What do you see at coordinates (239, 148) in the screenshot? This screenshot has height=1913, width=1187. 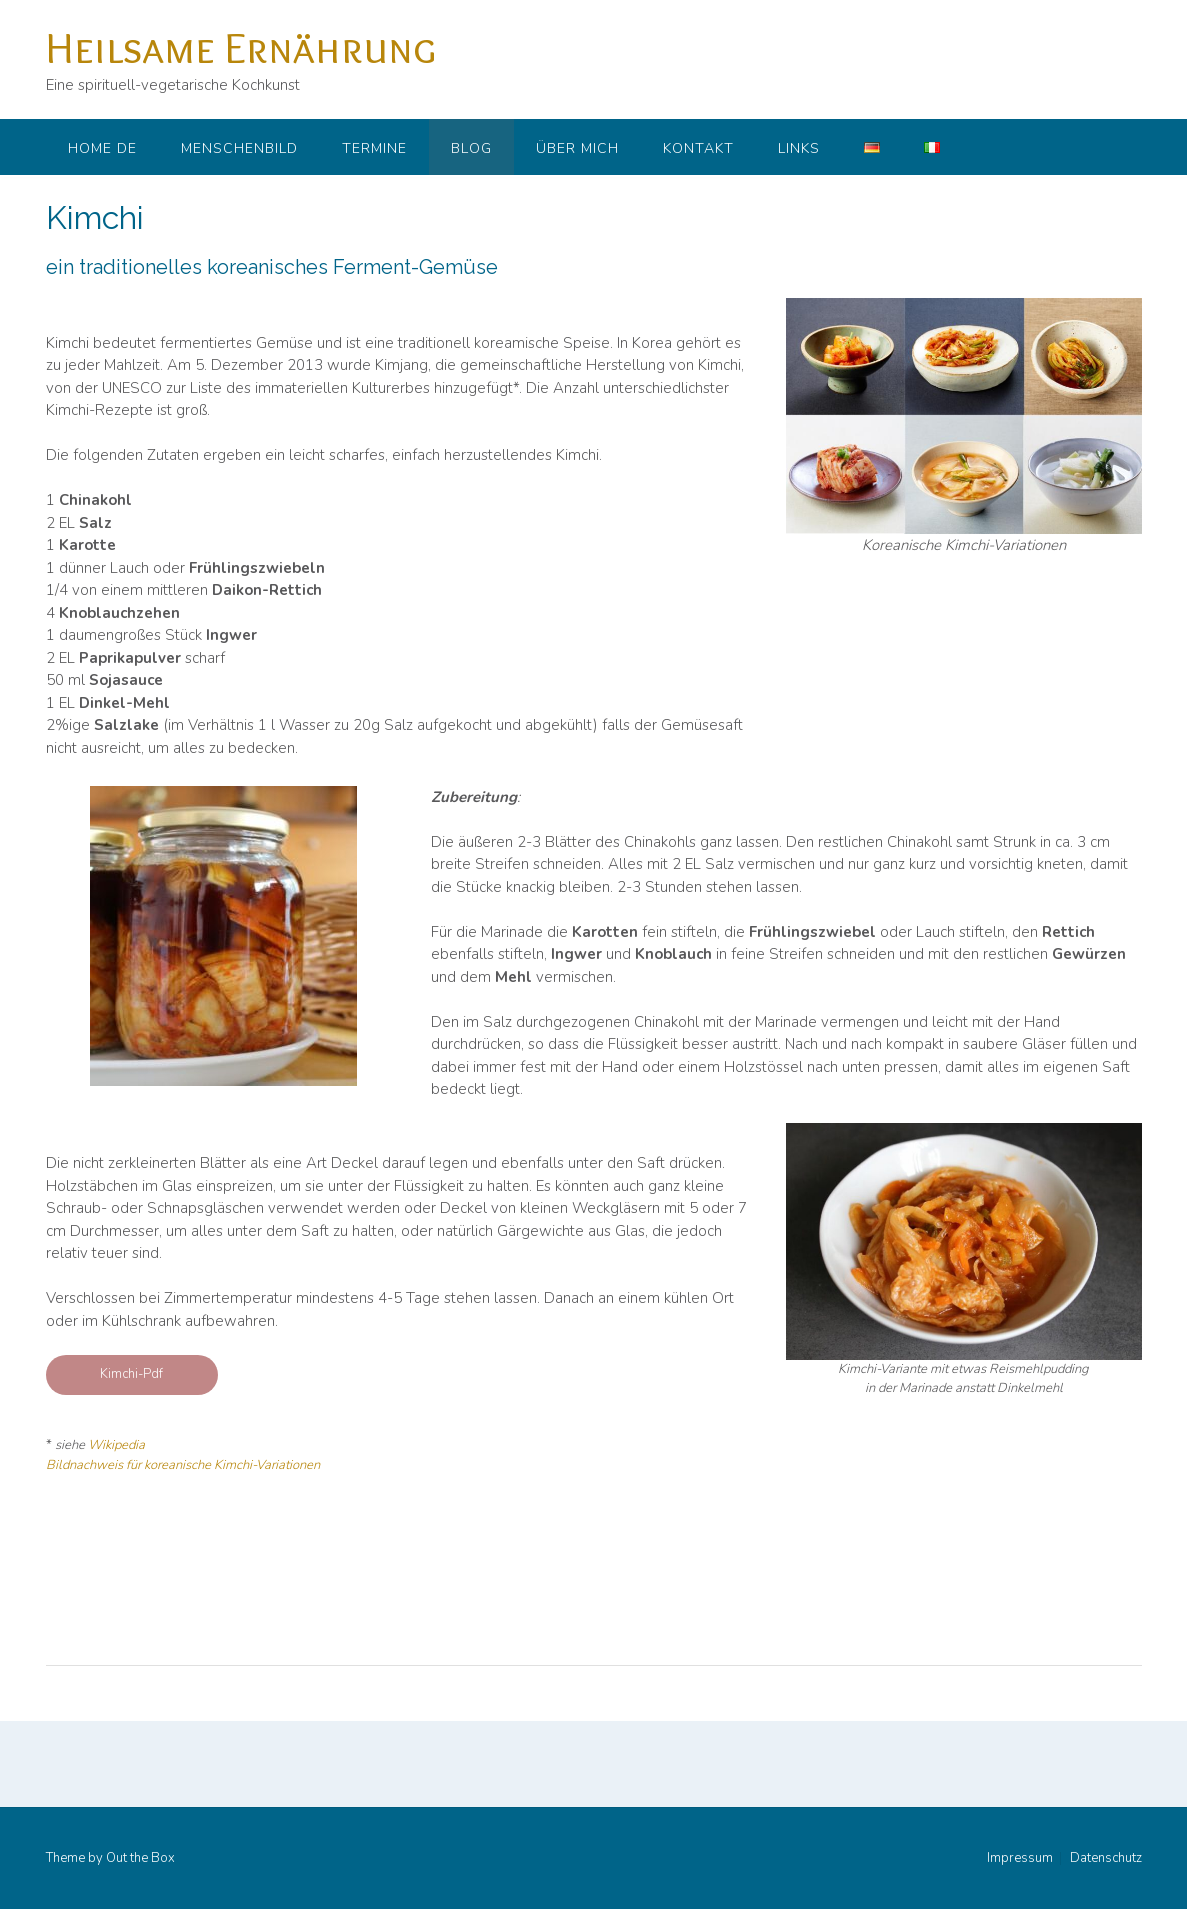 I see `Menschenbild` at bounding box center [239, 148].